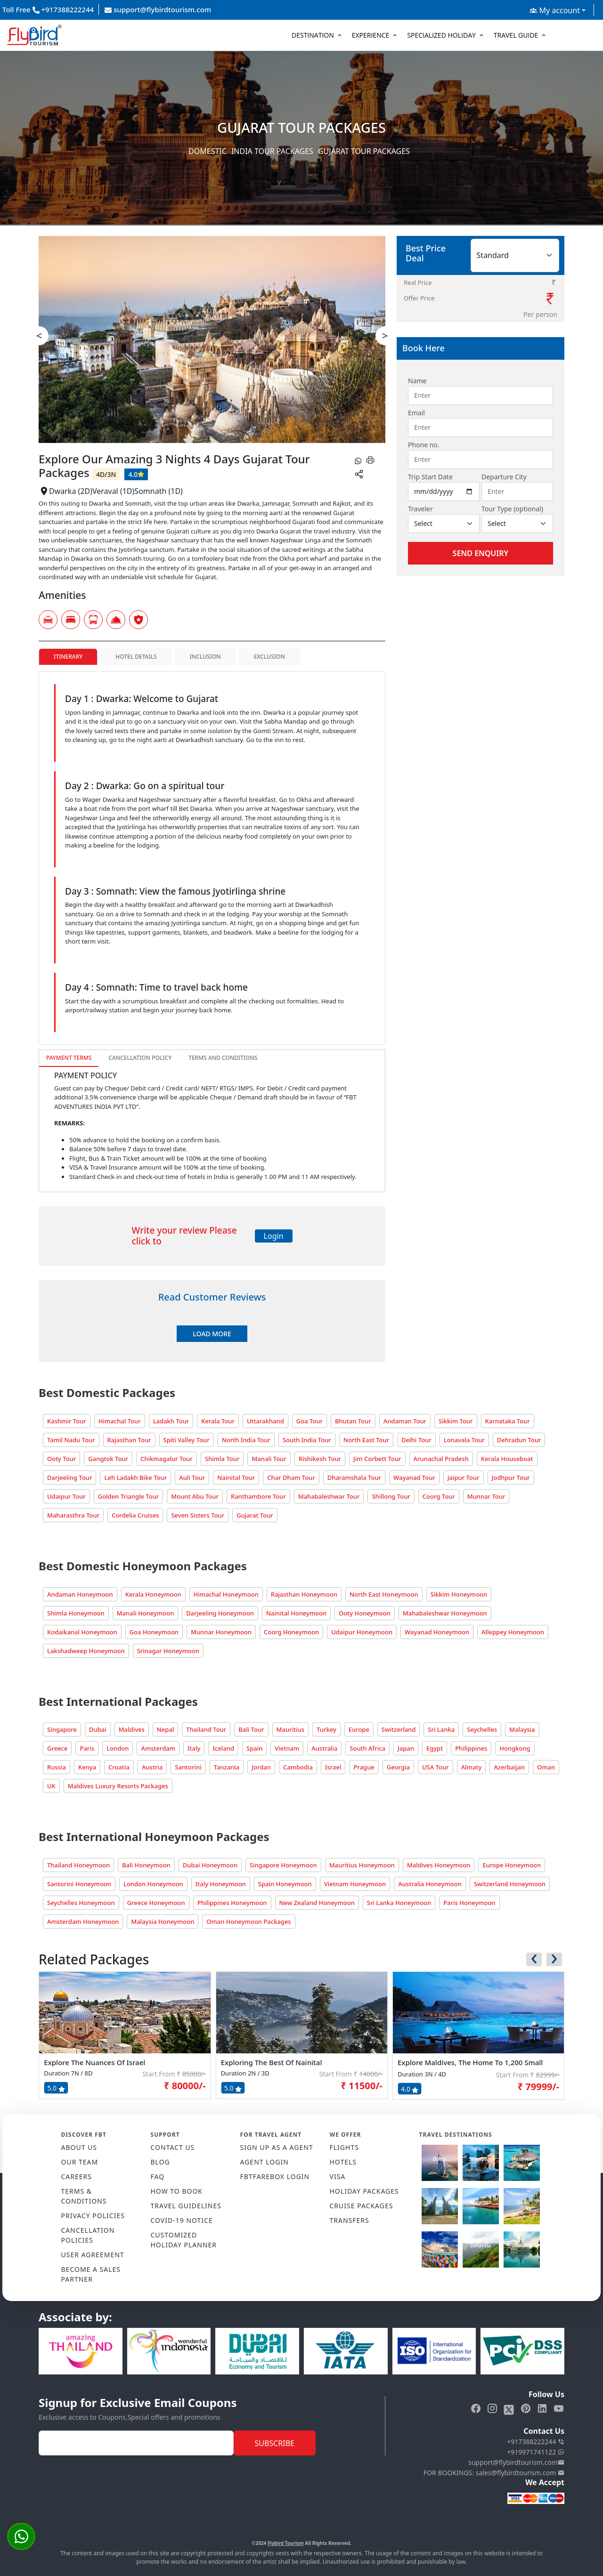  What do you see at coordinates (162, 1921) in the screenshot?
I see `Malaysia Honeymoon` at bounding box center [162, 1921].